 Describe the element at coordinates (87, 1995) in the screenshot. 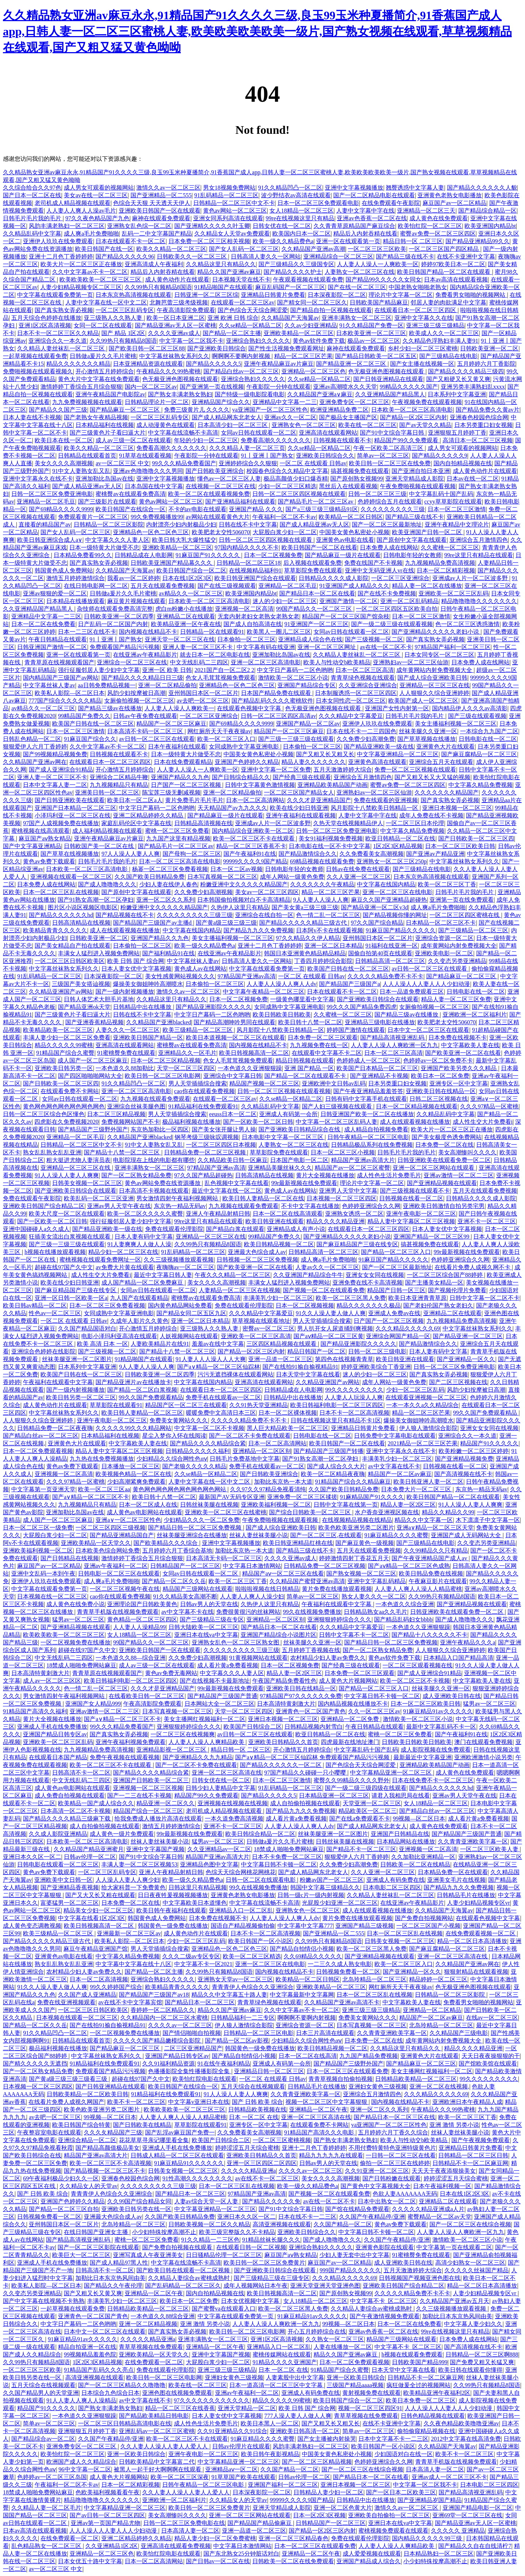

I see `久久国产成人亚洲精品` at that location.